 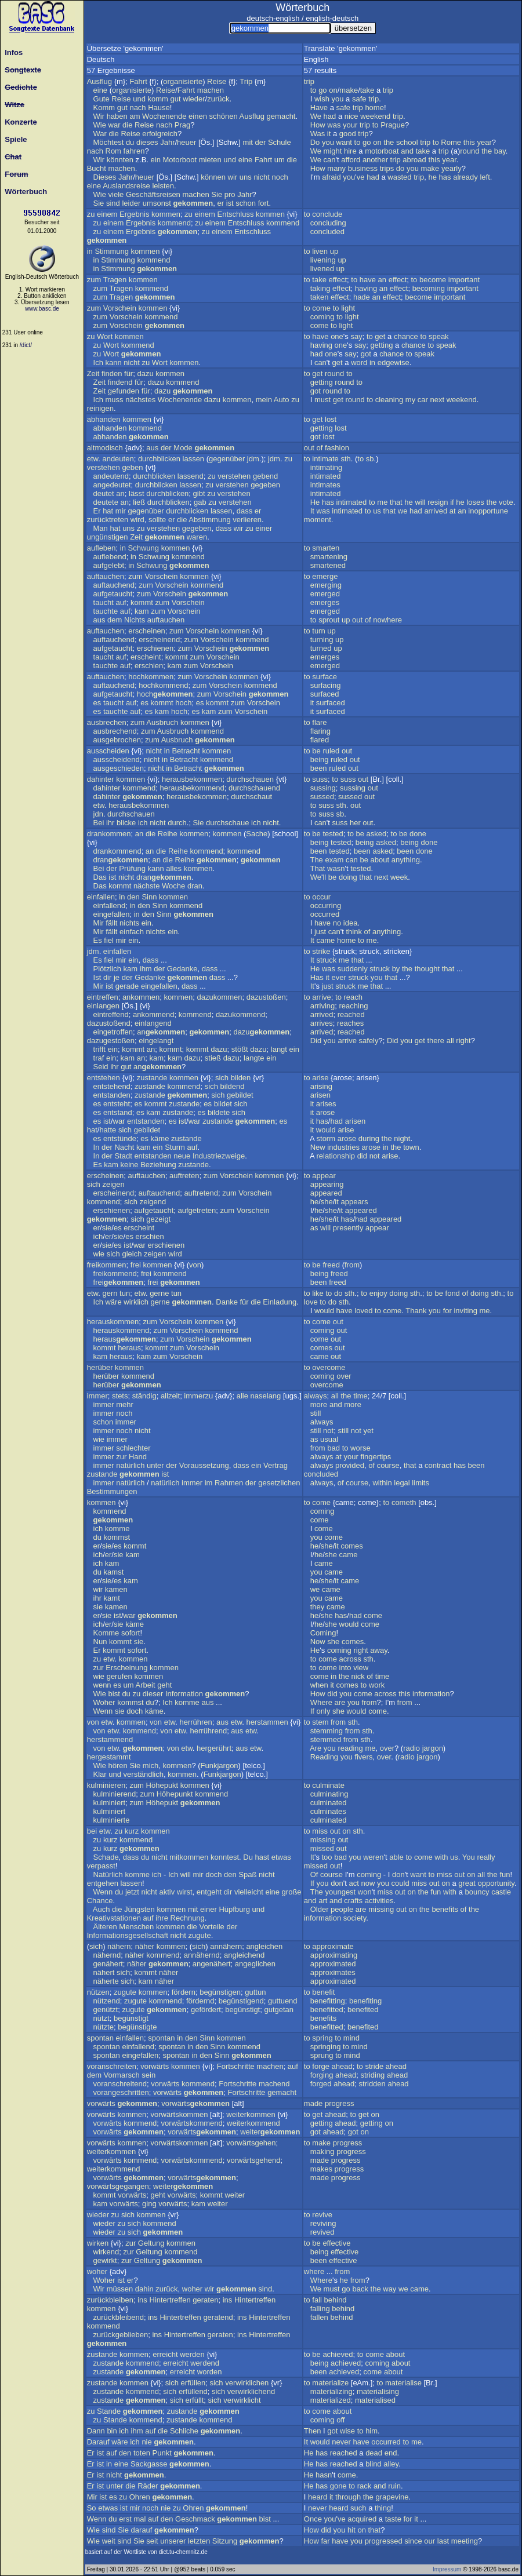 I want to click on annähernd, so click(x=202, y=1955).